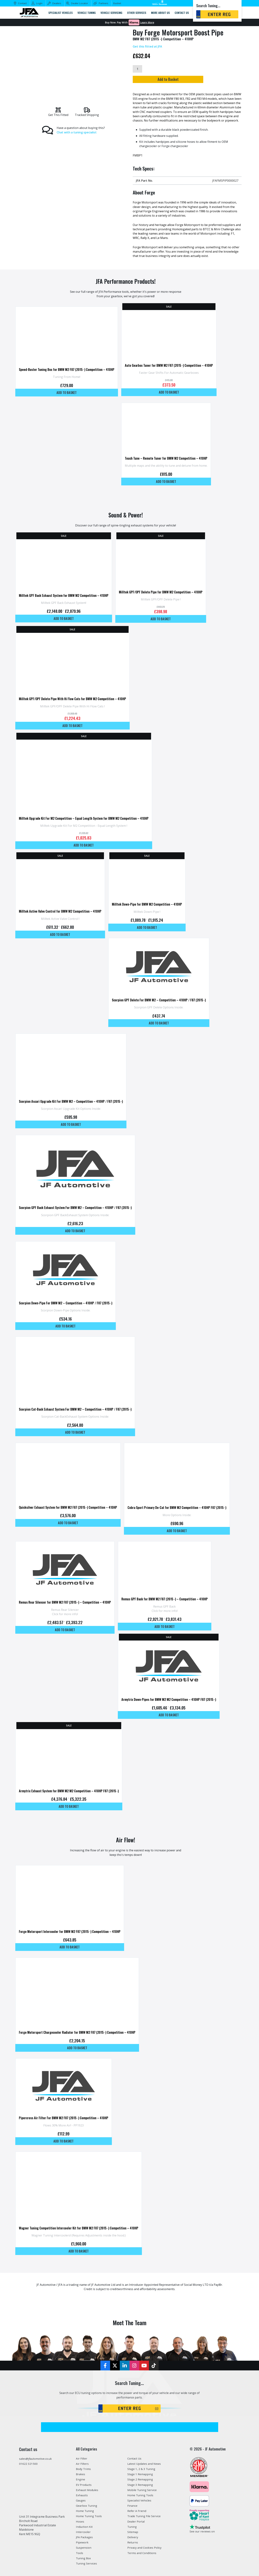  What do you see at coordinates (85, 2511) in the screenshot?
I see `Home Tuning` at bounding box center [85, 2511].